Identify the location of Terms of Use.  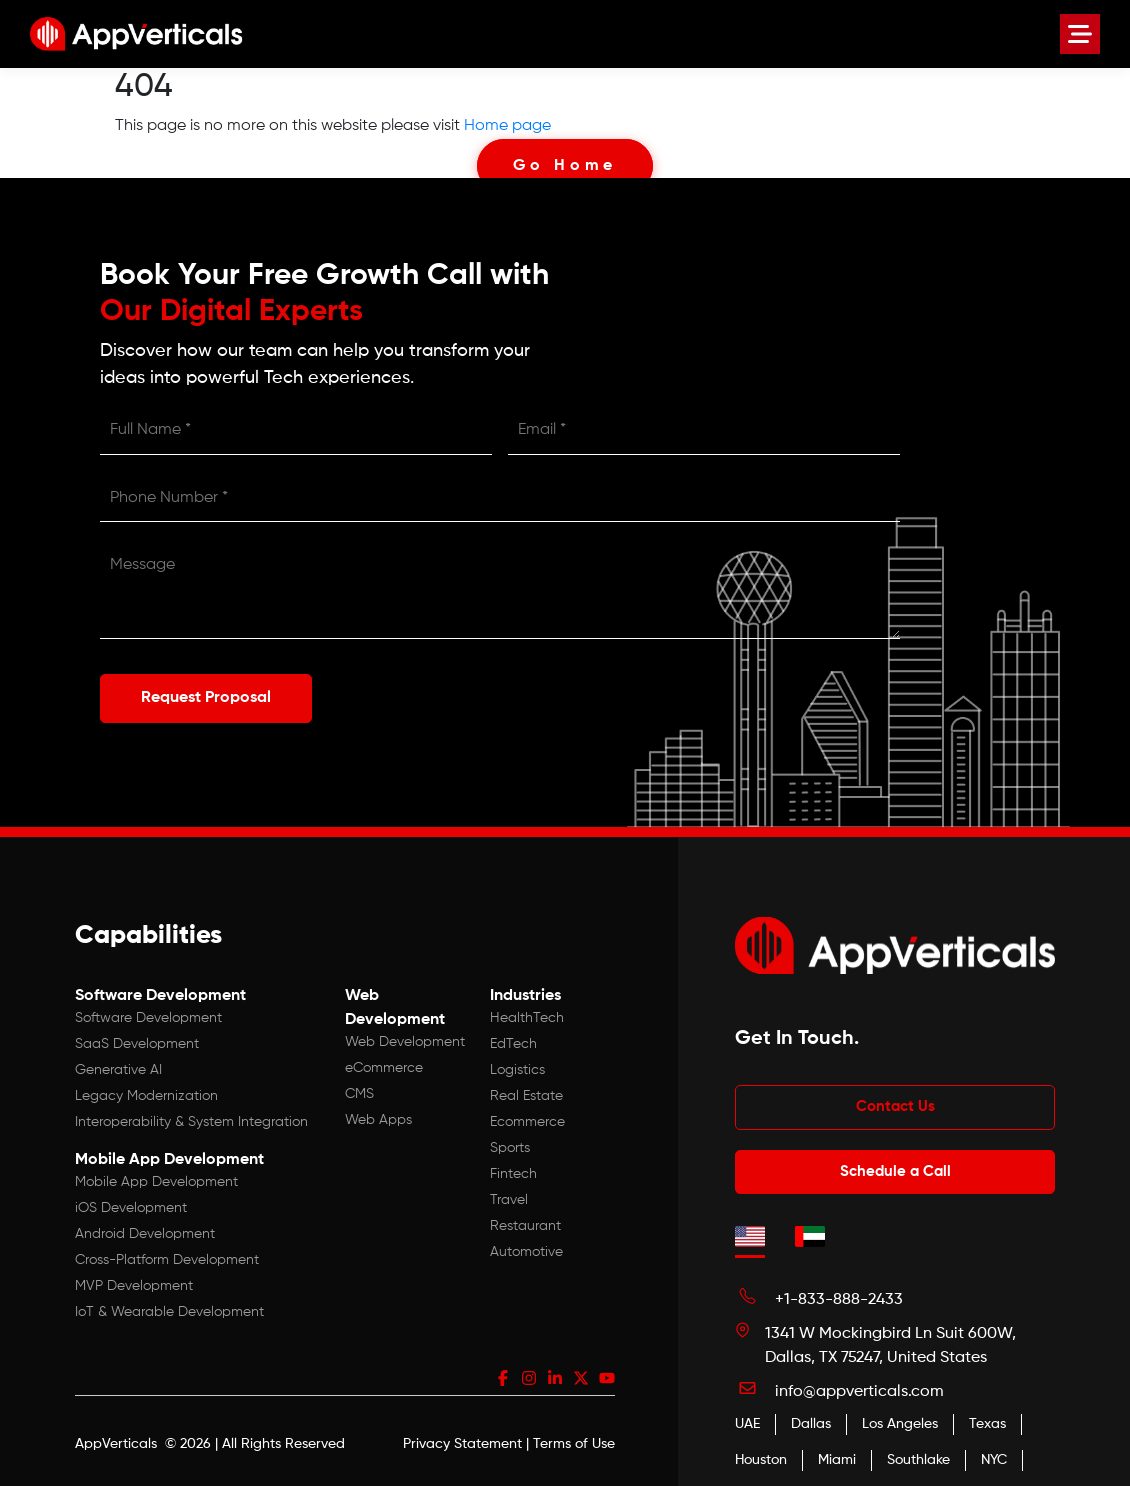
(574, 1439).